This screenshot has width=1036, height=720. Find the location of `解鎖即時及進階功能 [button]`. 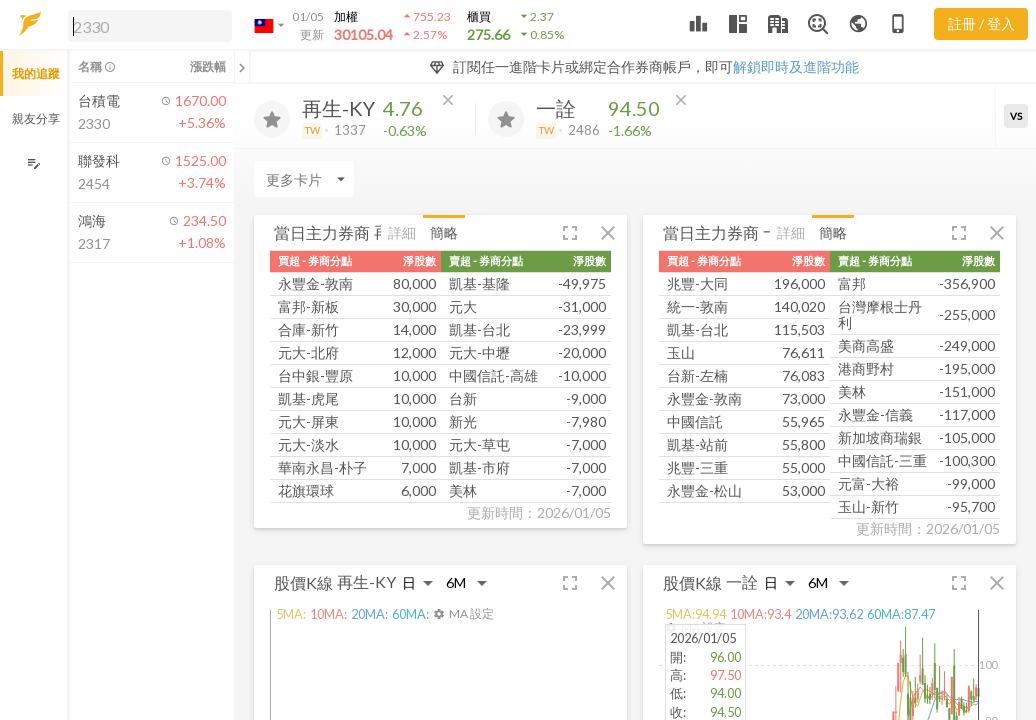

解鎖即時及進階功能 [button] is located at coordinates (796, 66).